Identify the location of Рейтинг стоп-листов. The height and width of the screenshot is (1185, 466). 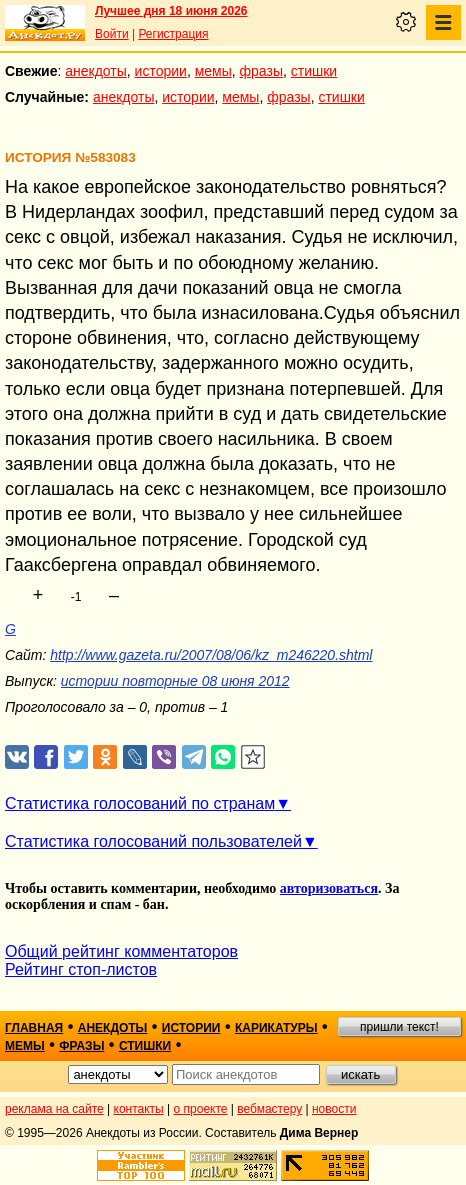
(81, 969).